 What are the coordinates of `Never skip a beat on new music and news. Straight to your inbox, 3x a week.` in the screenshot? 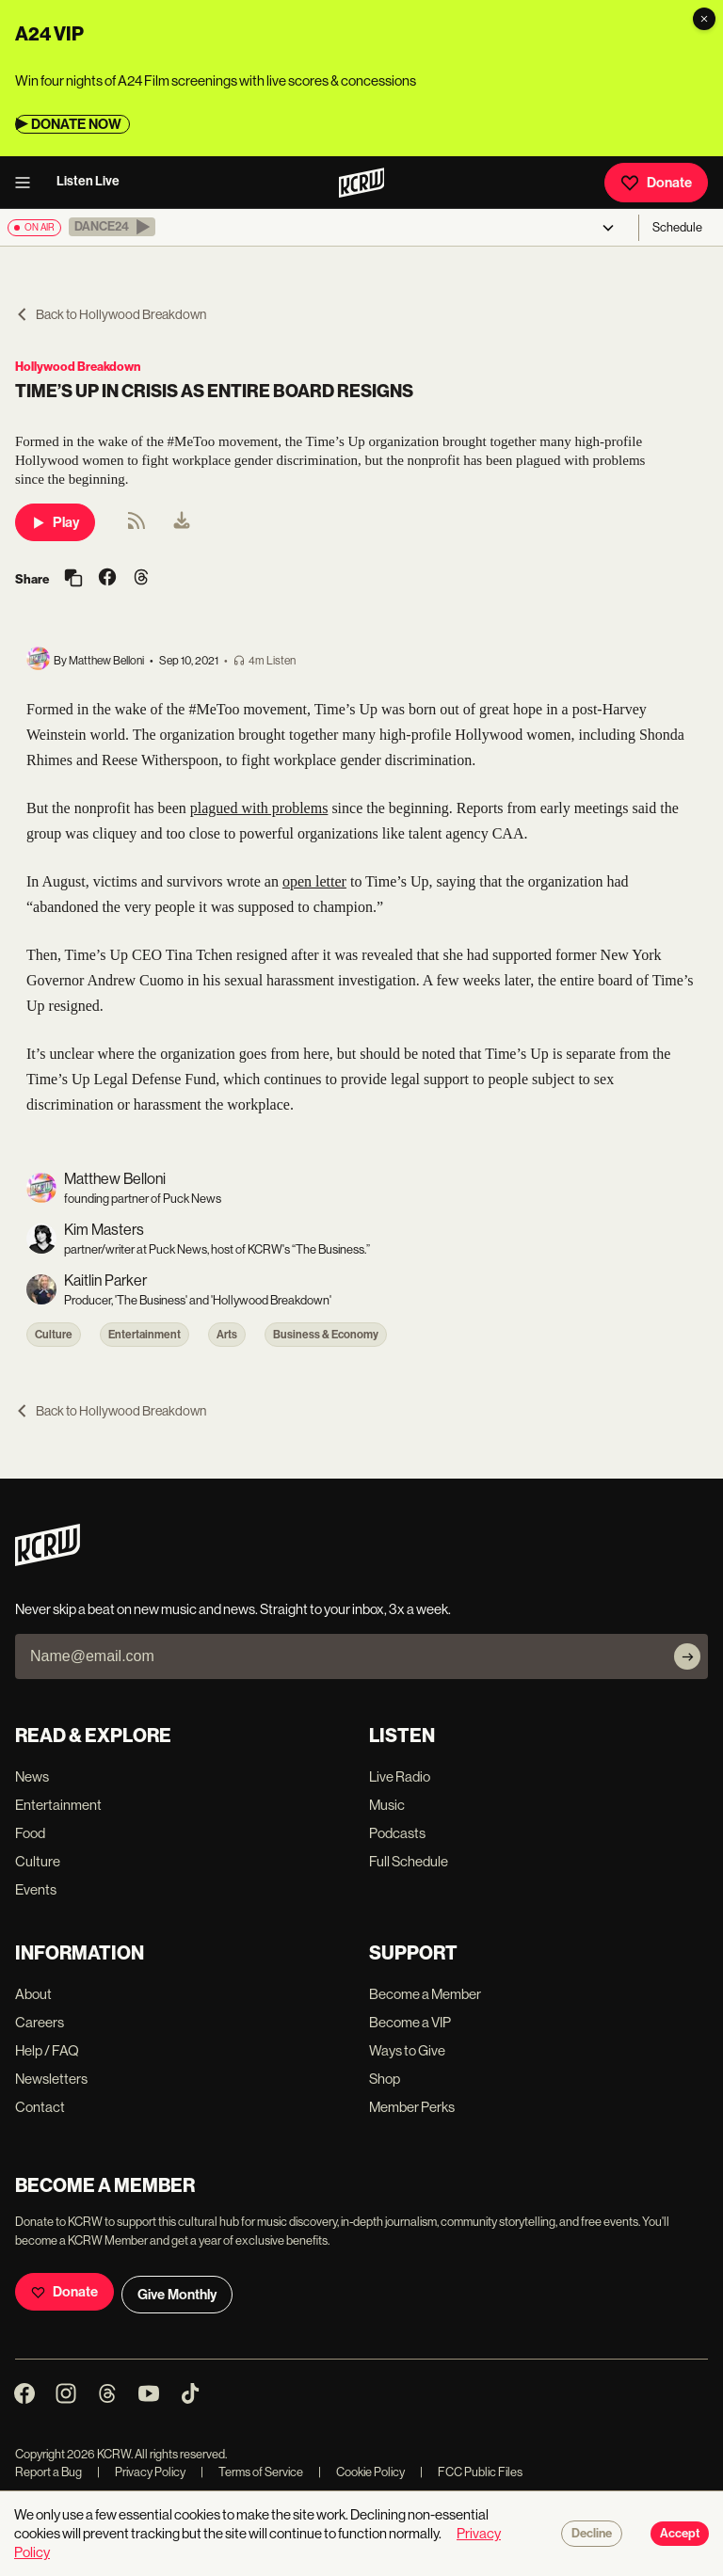 It's located at (233, 1609).